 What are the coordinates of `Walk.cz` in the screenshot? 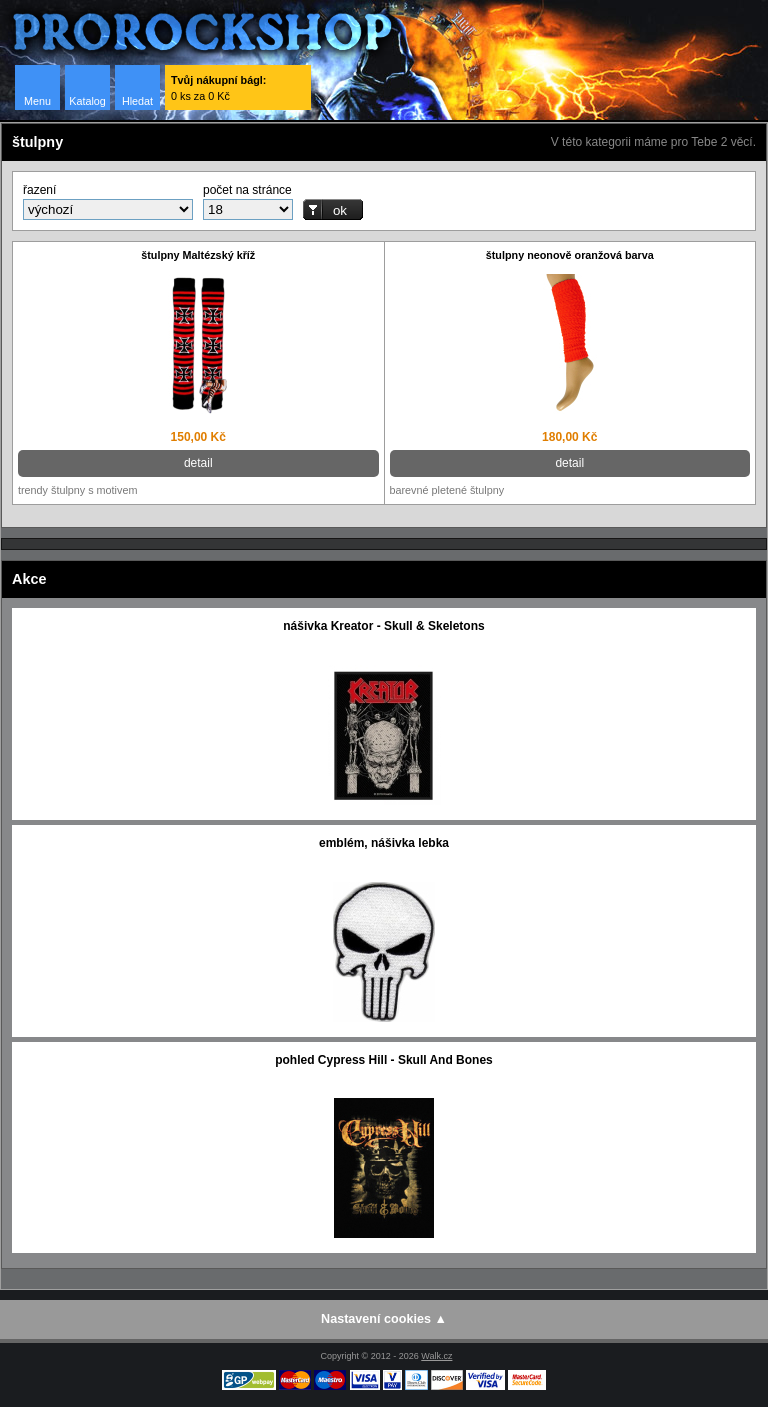 It's located at (436, 1356).